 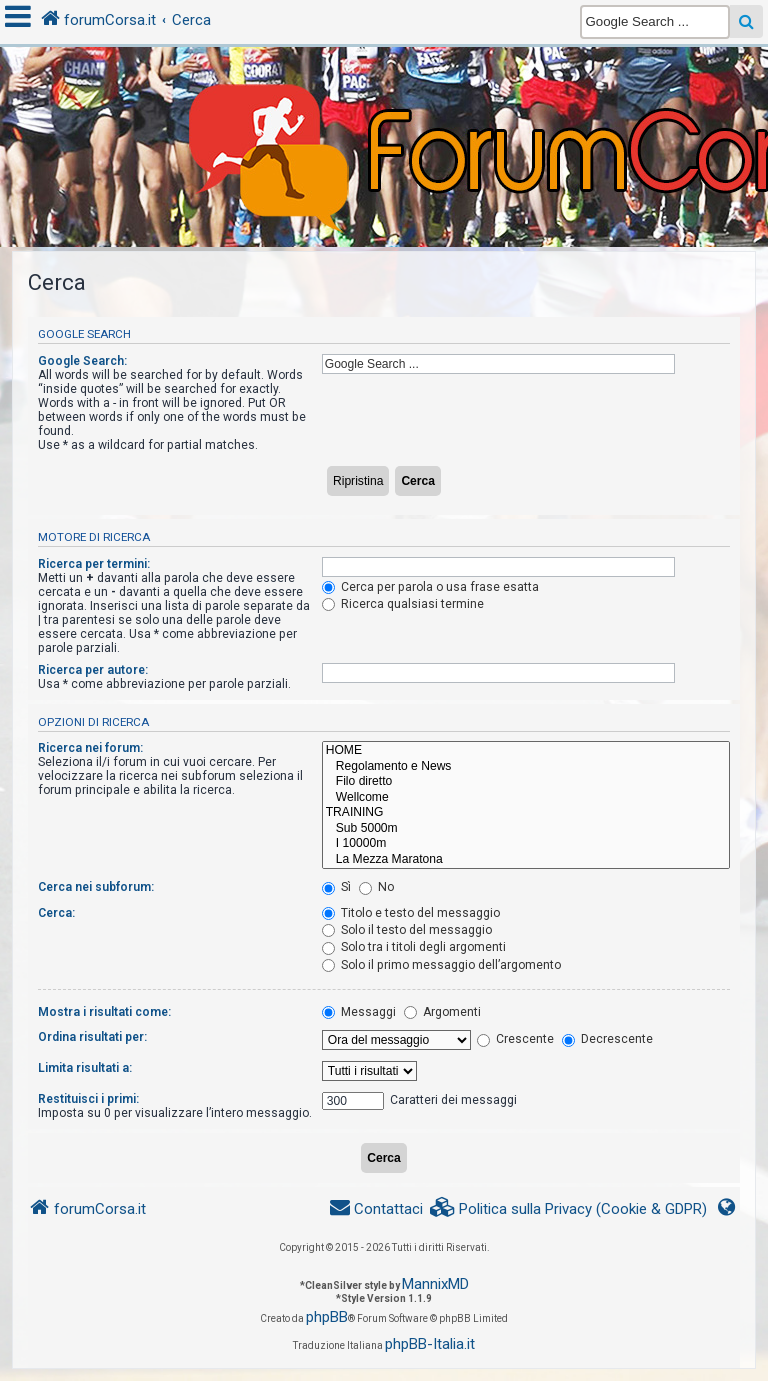 What do you see at coordinates (327, 1317) in the screenshot?
I see `phpBB` at bounding box center [327, 1317].